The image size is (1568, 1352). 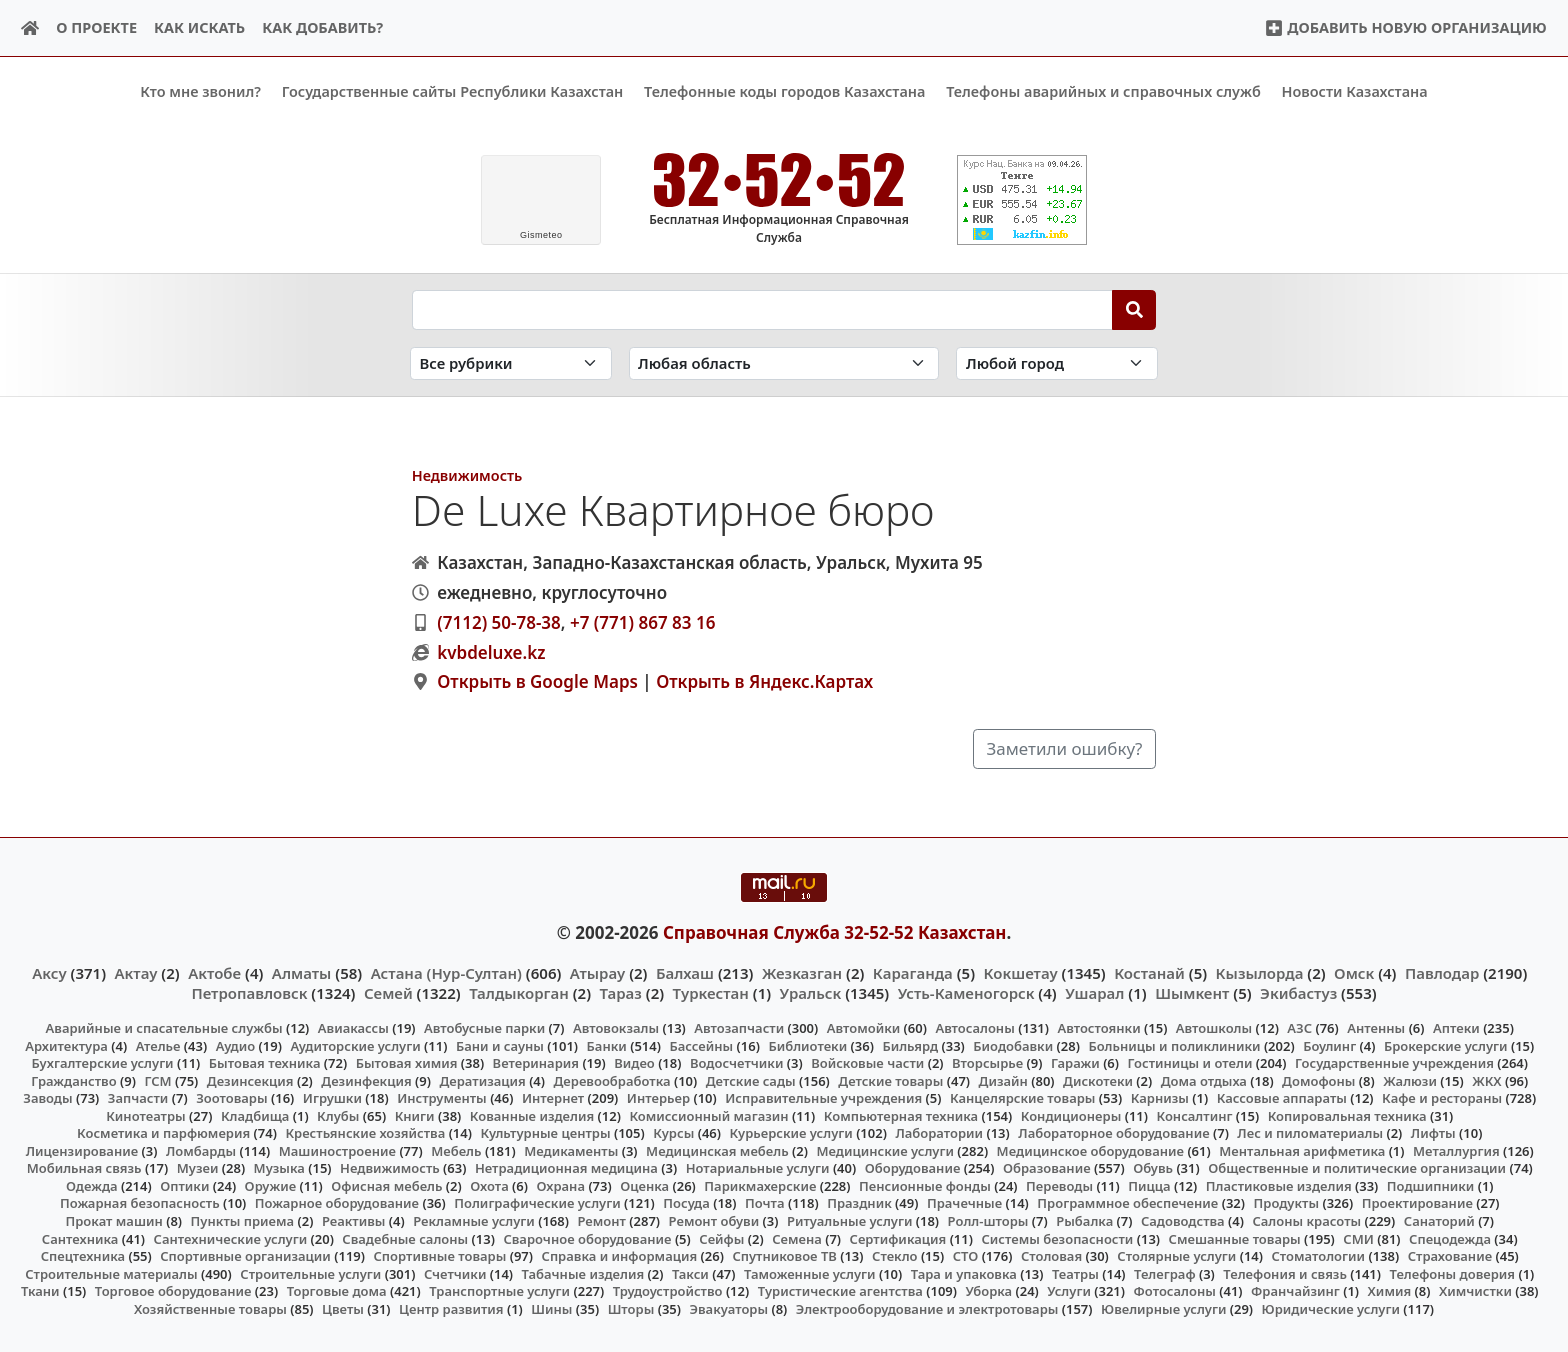 What do you see at coordinates (1165, 1273) in the screenshot?
I see `Телеграф` at bounding box center [1165, 1273].